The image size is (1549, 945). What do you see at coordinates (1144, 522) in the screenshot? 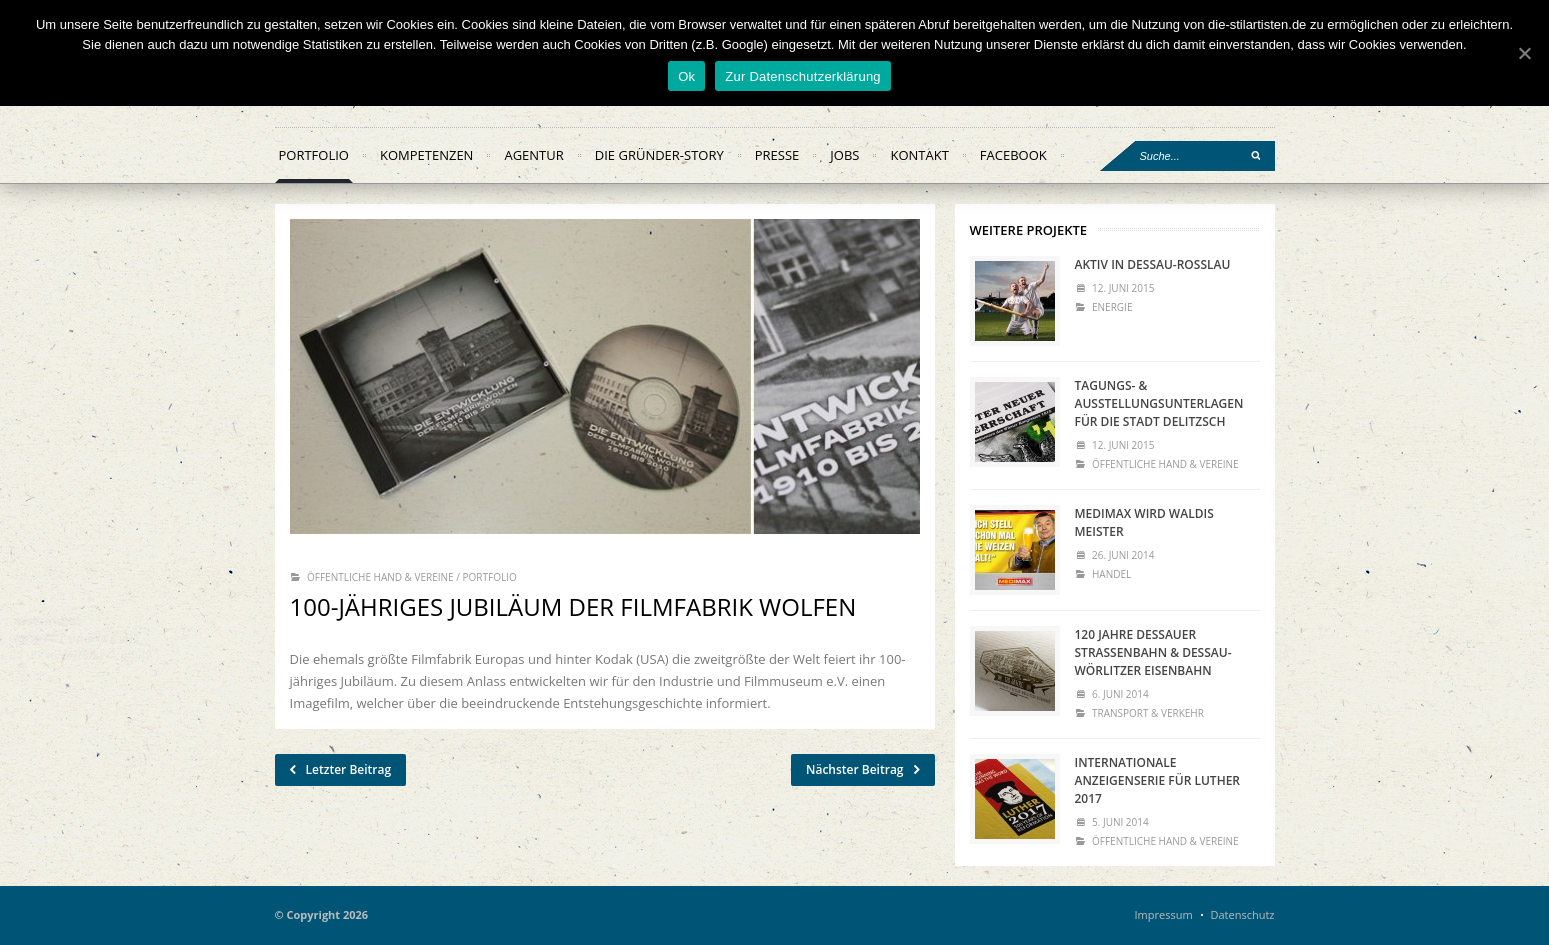
I see `MEDIMAX WIRD WALDIs MEISTER` at bounding box center [1144, 522].